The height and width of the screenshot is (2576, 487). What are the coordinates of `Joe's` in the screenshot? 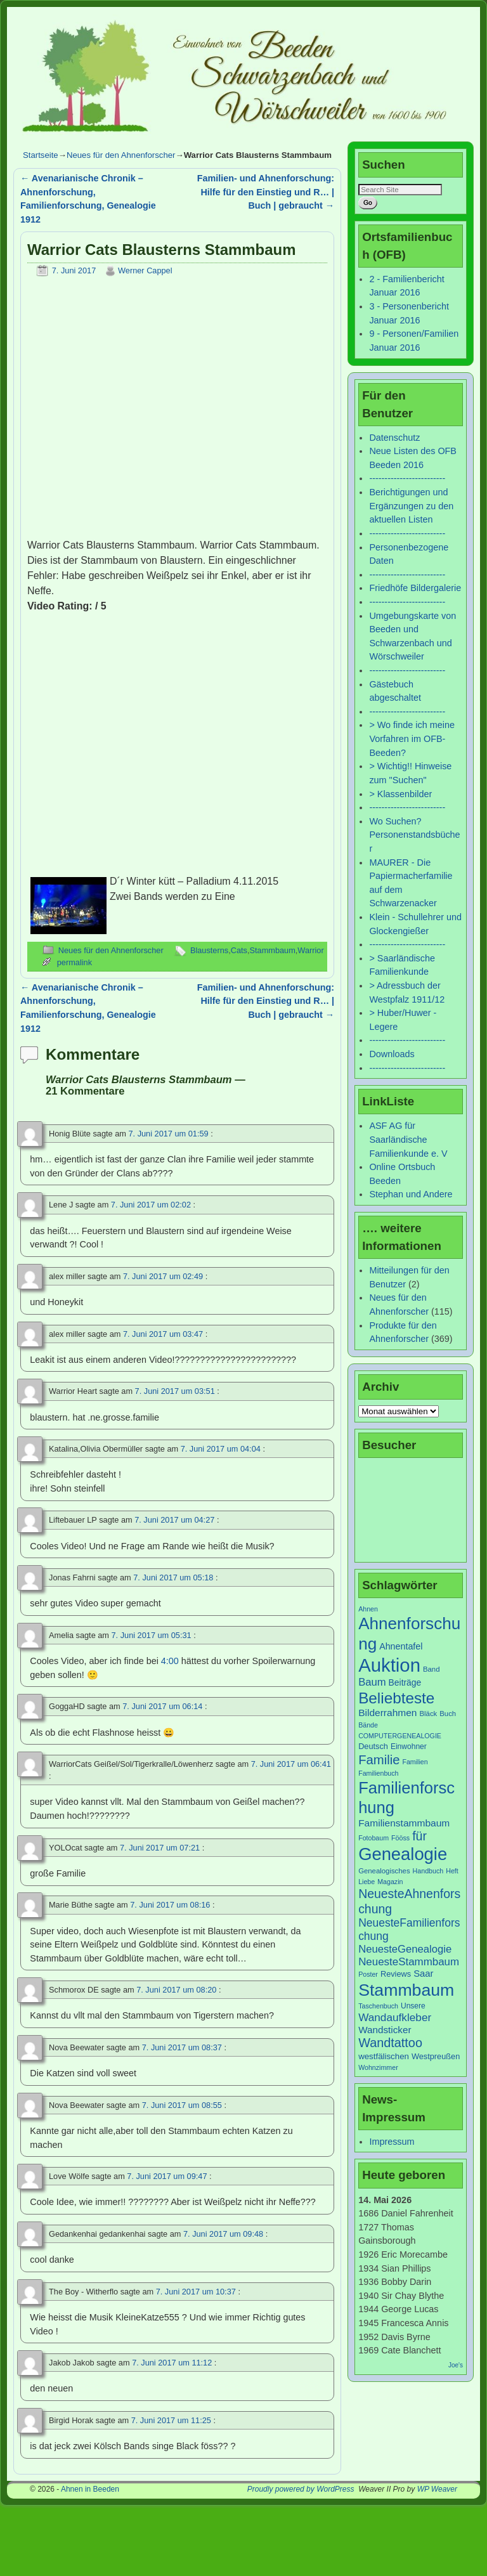 It's located at (455, 2365).